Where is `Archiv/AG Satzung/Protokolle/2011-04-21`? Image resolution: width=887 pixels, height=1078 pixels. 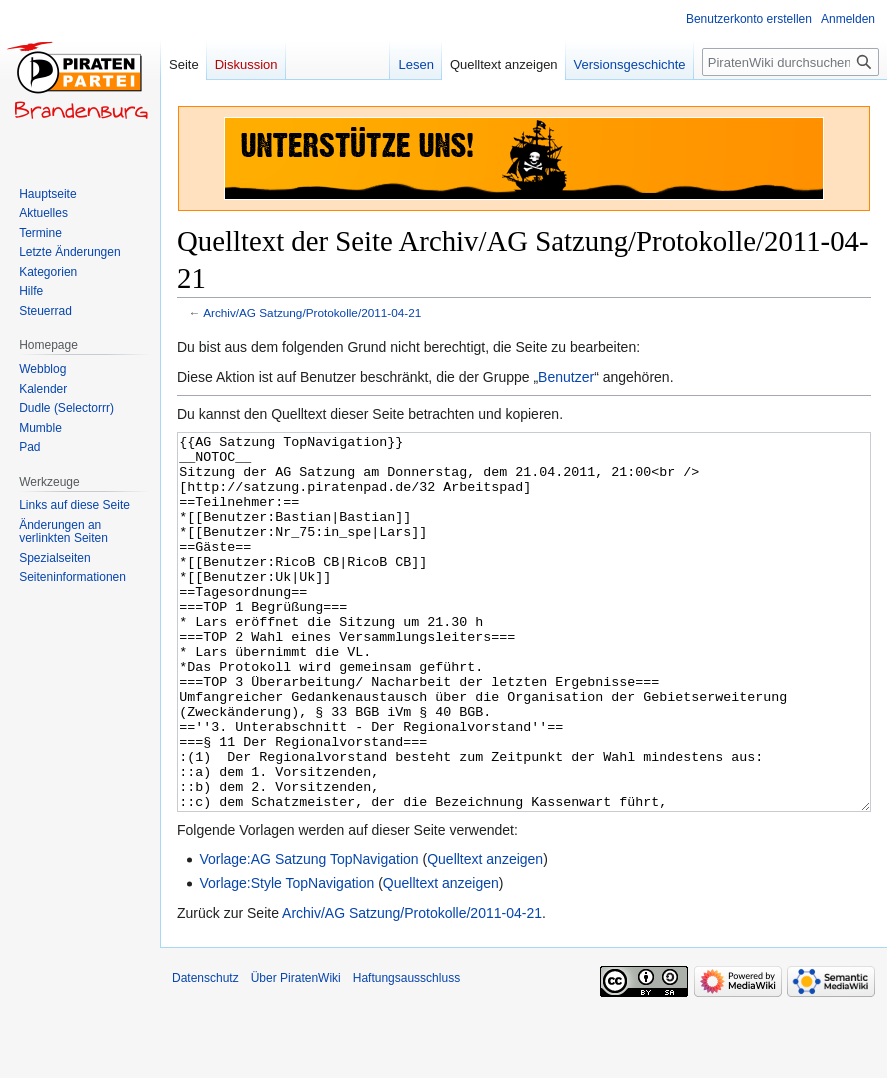
Archiv/AG Satzung/Protokolle/2011-04-21 is located at coordinates (312, 312).